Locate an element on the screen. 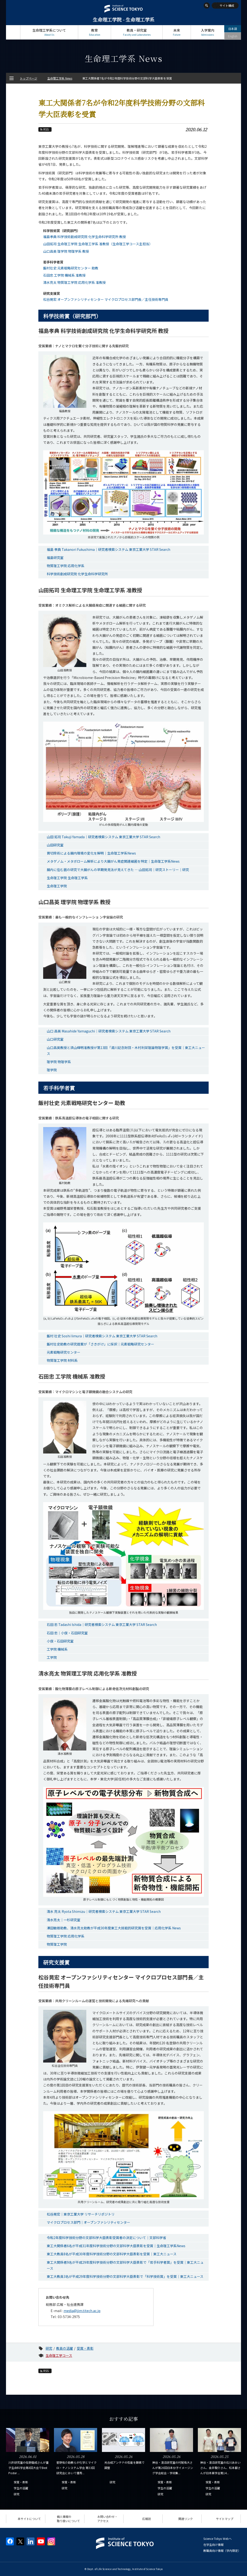  科学技術創成研究院 化学生命科学研究所 is located at coordinates (77, 573).